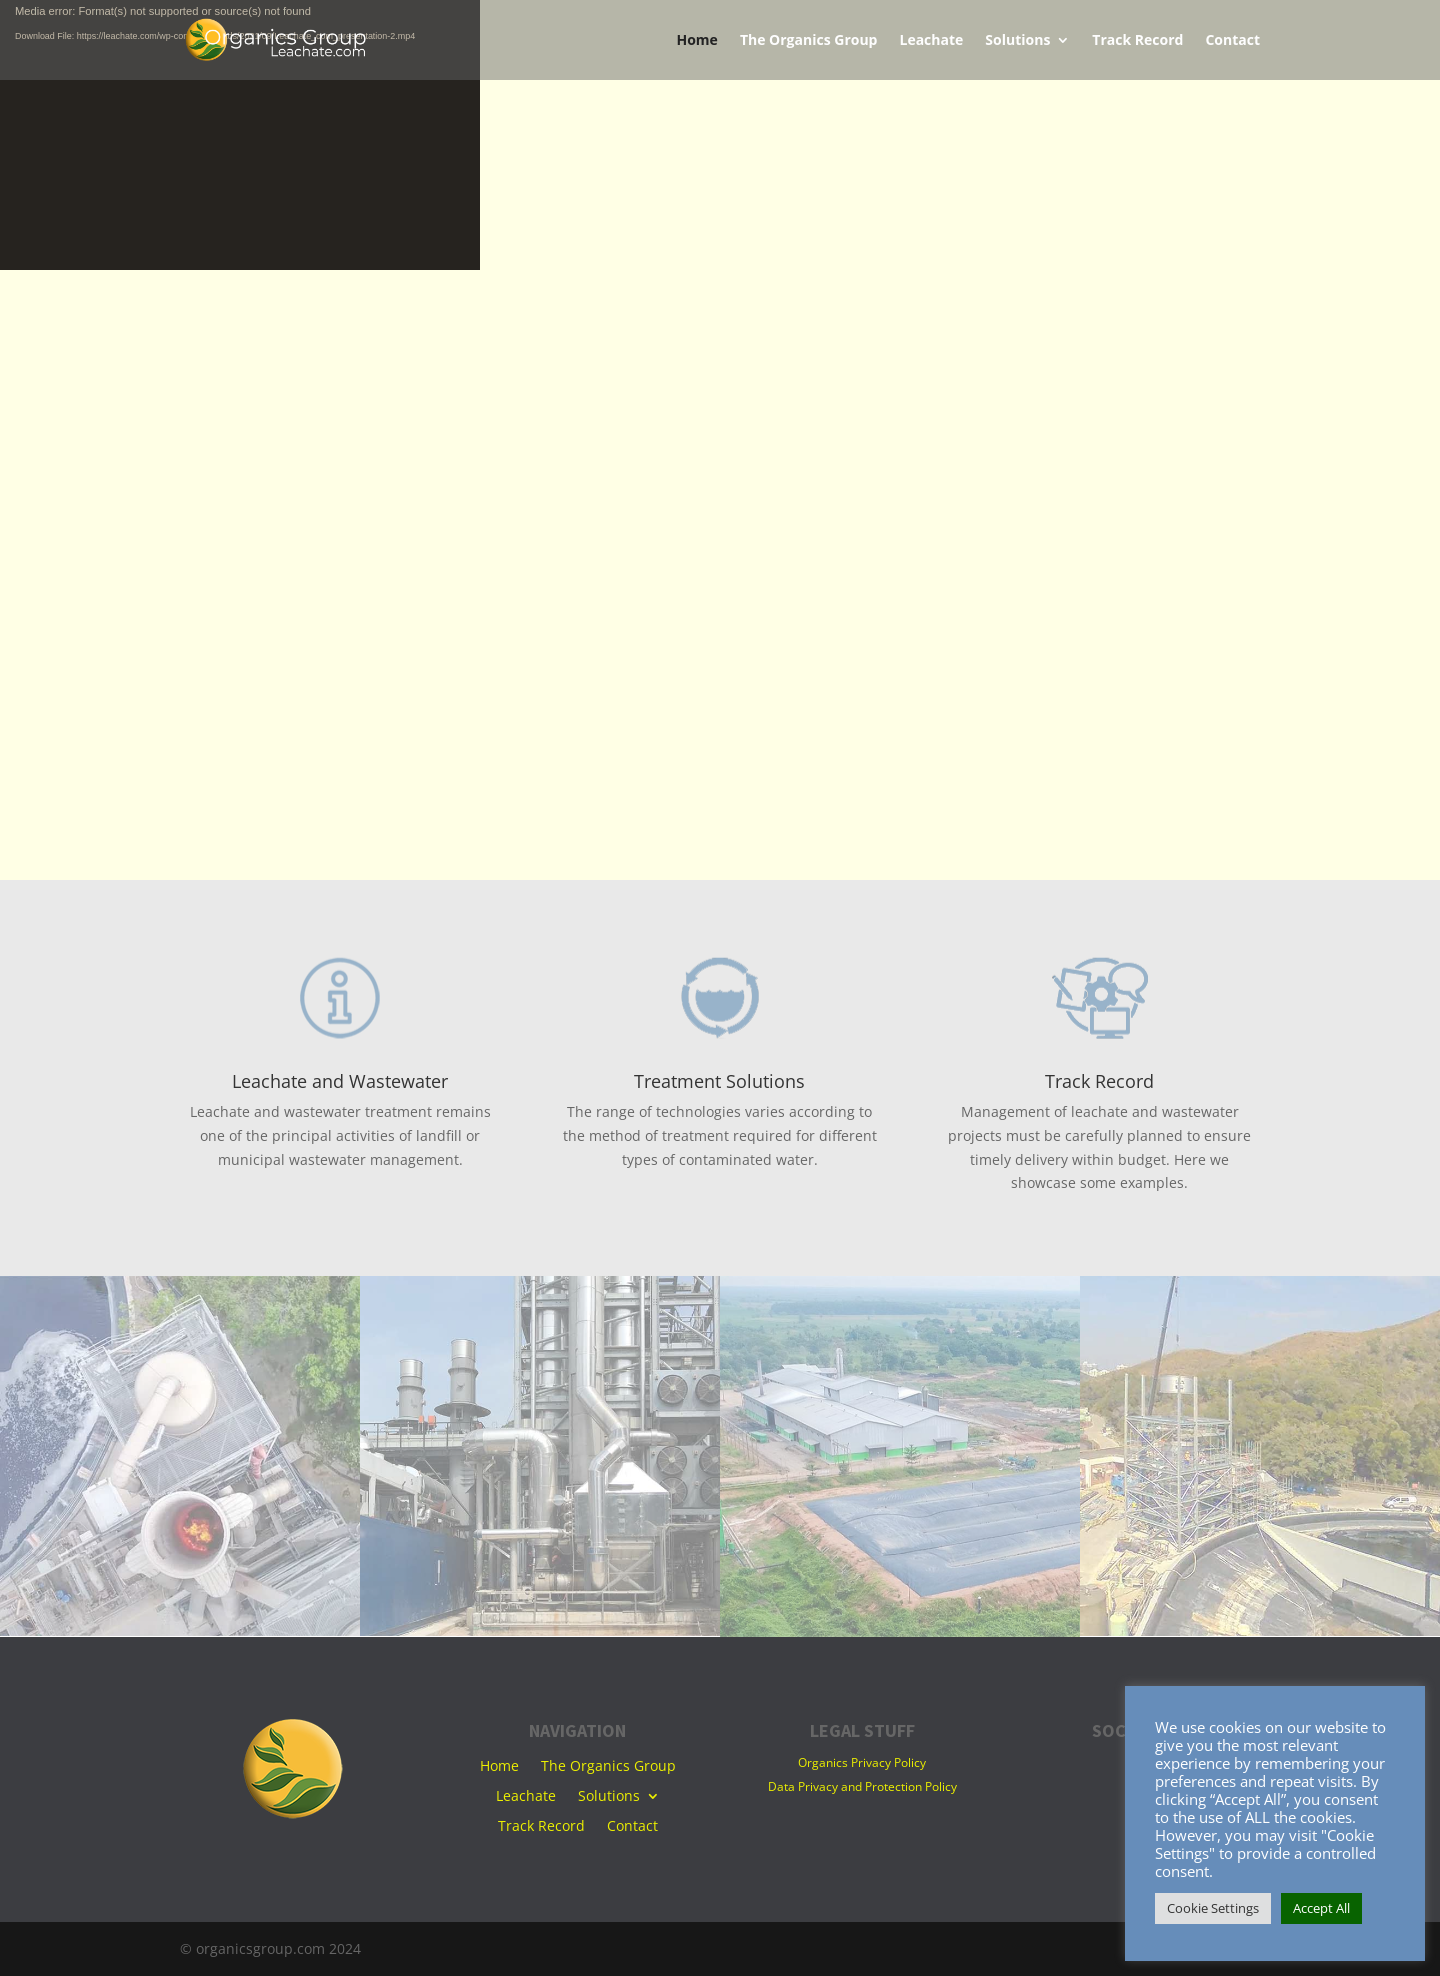 Image resolution: width=1440 pixels, height=1976 pixels. I want to click on Leachate, so click(931, 41).